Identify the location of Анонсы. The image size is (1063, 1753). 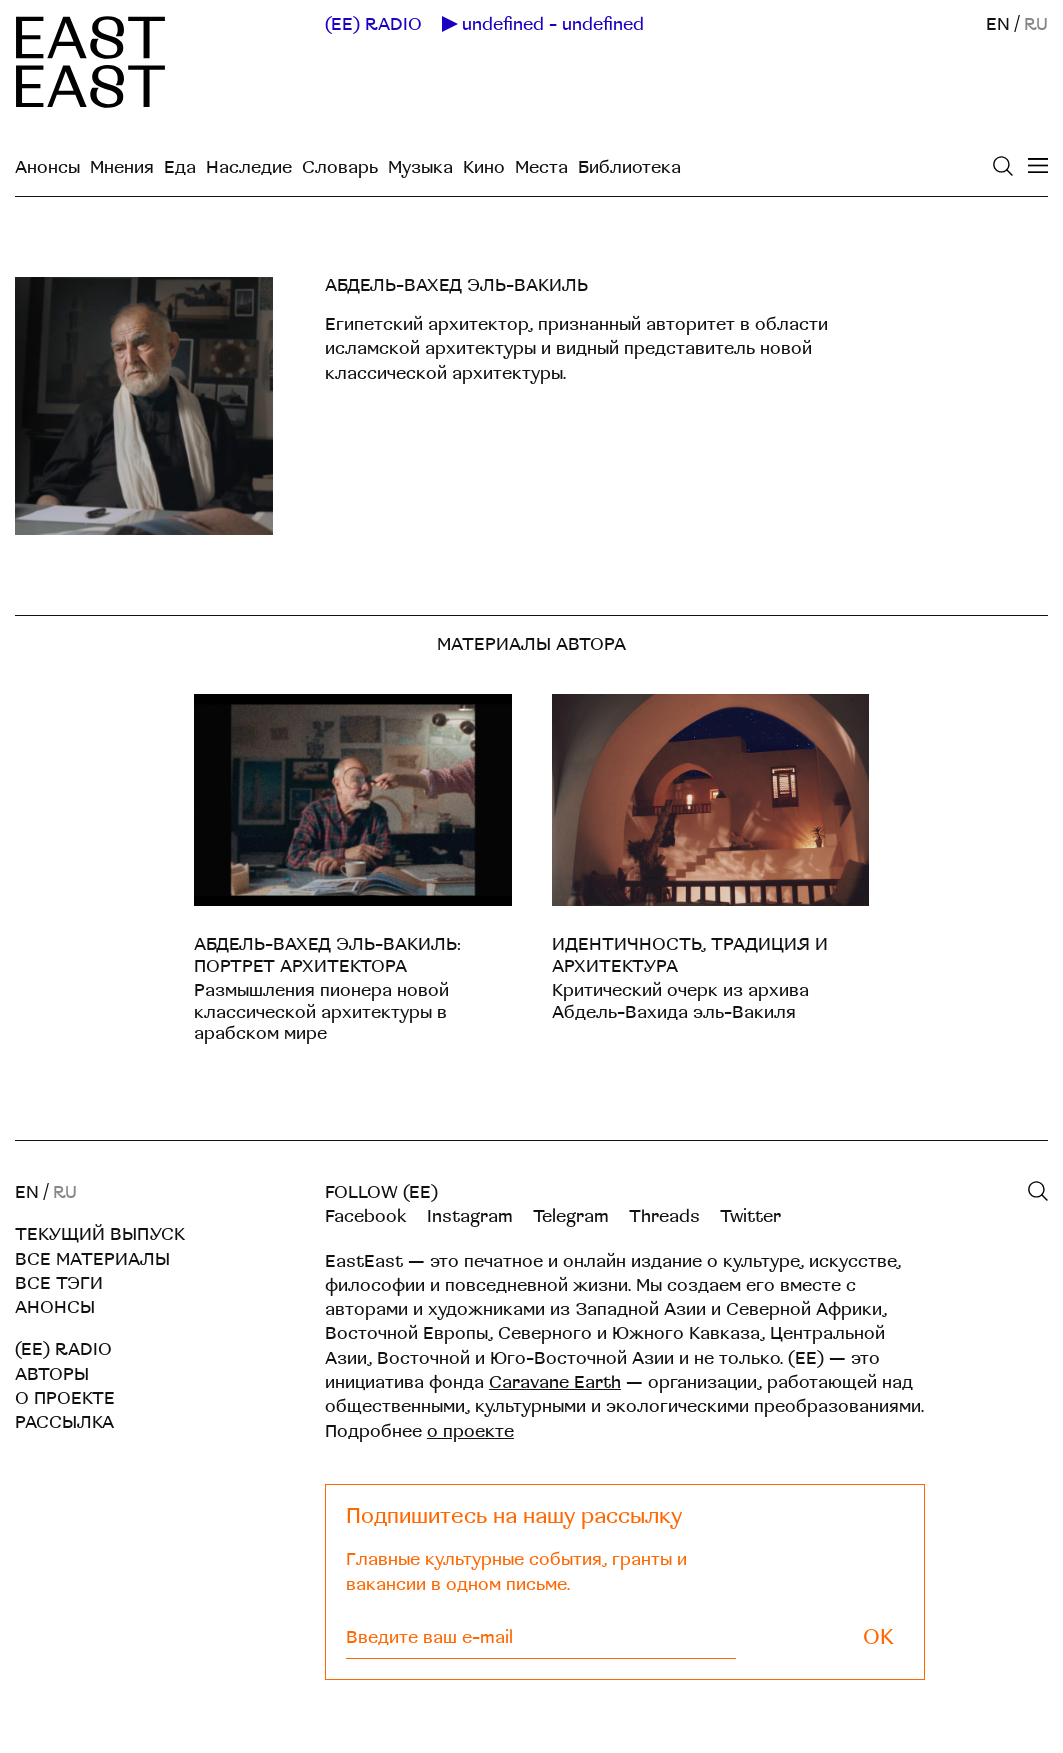
(47, 167).